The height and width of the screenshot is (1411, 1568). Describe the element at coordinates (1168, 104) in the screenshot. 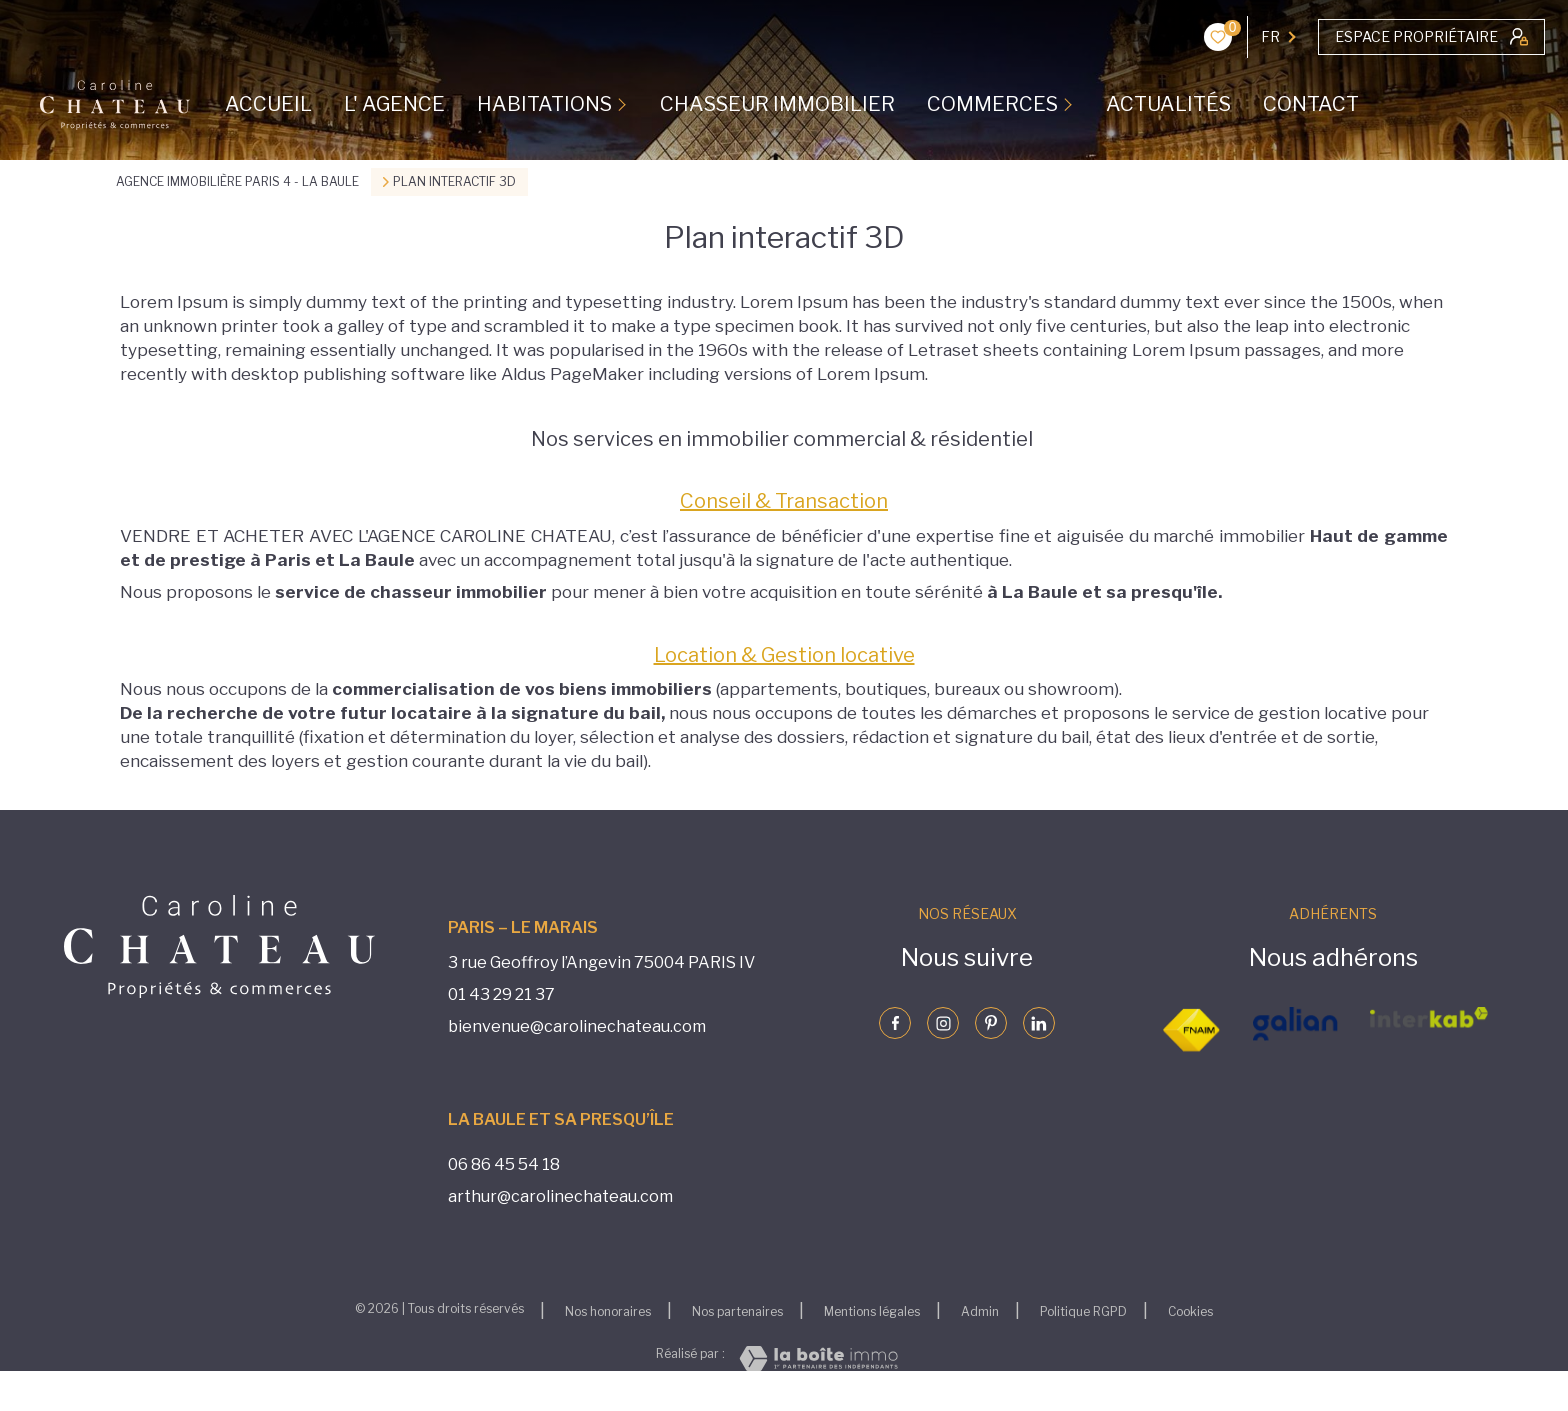

I see `ACTUALITÉS` at that location.